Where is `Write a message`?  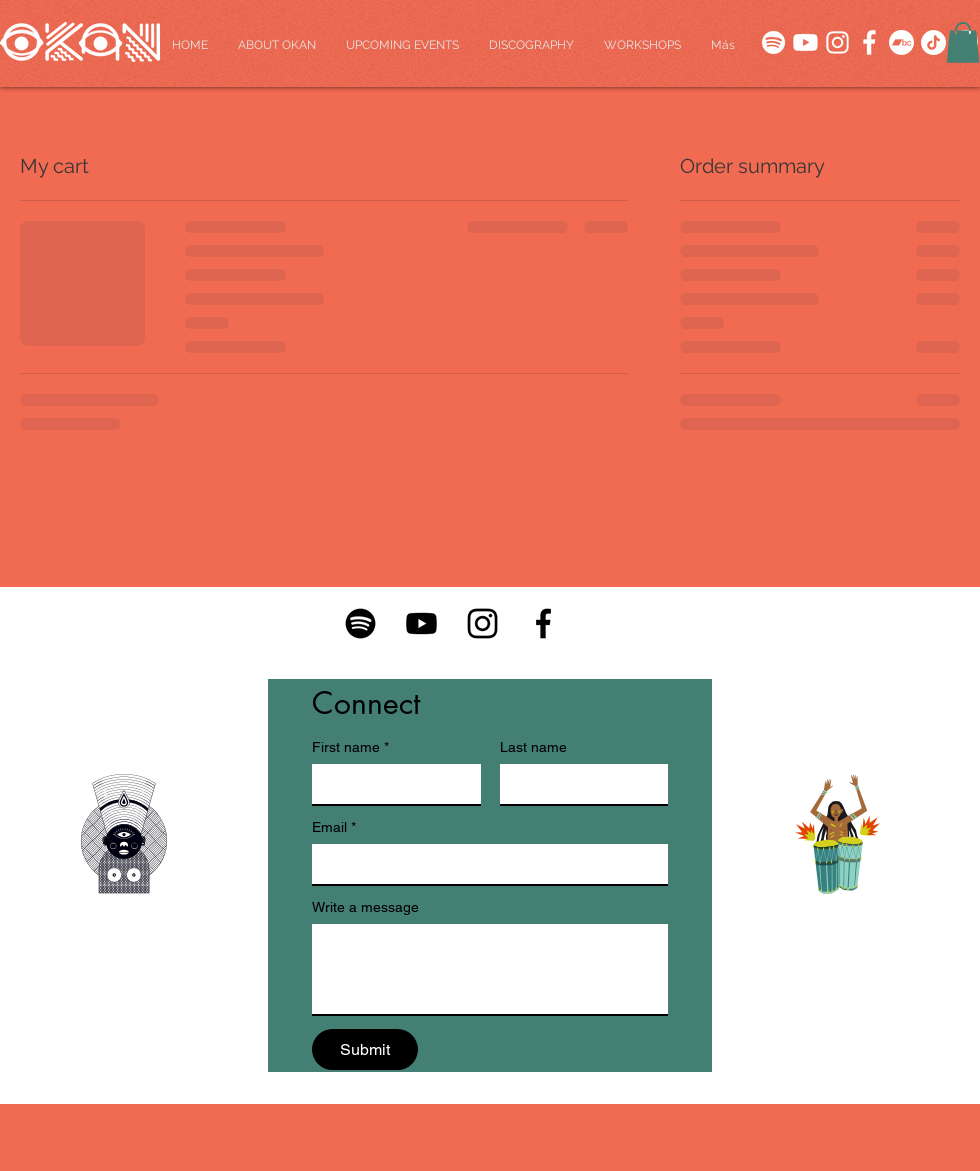
Write a message is located at coordinates (365, 907).